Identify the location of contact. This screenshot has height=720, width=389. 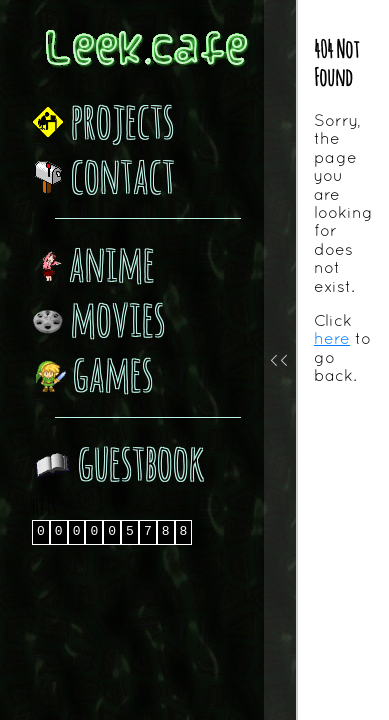
(103, 174).